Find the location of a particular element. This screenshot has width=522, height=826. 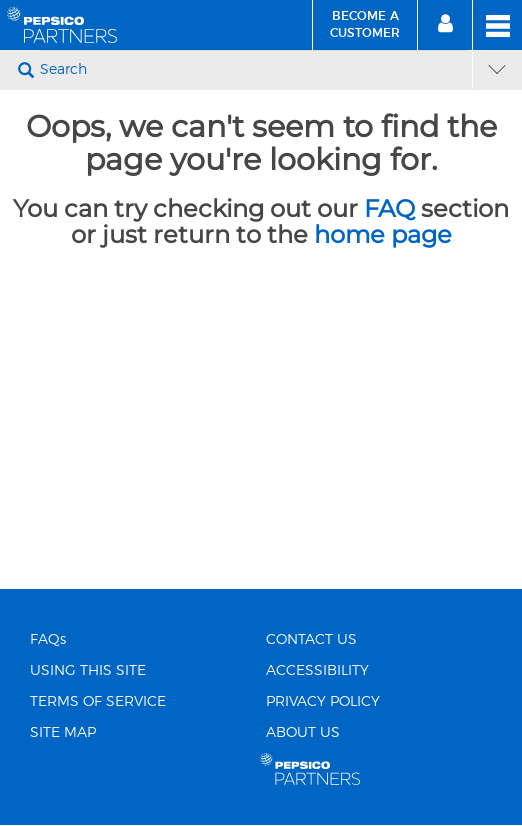

ACCESSIBILITY is located at coordinates (317, 671).